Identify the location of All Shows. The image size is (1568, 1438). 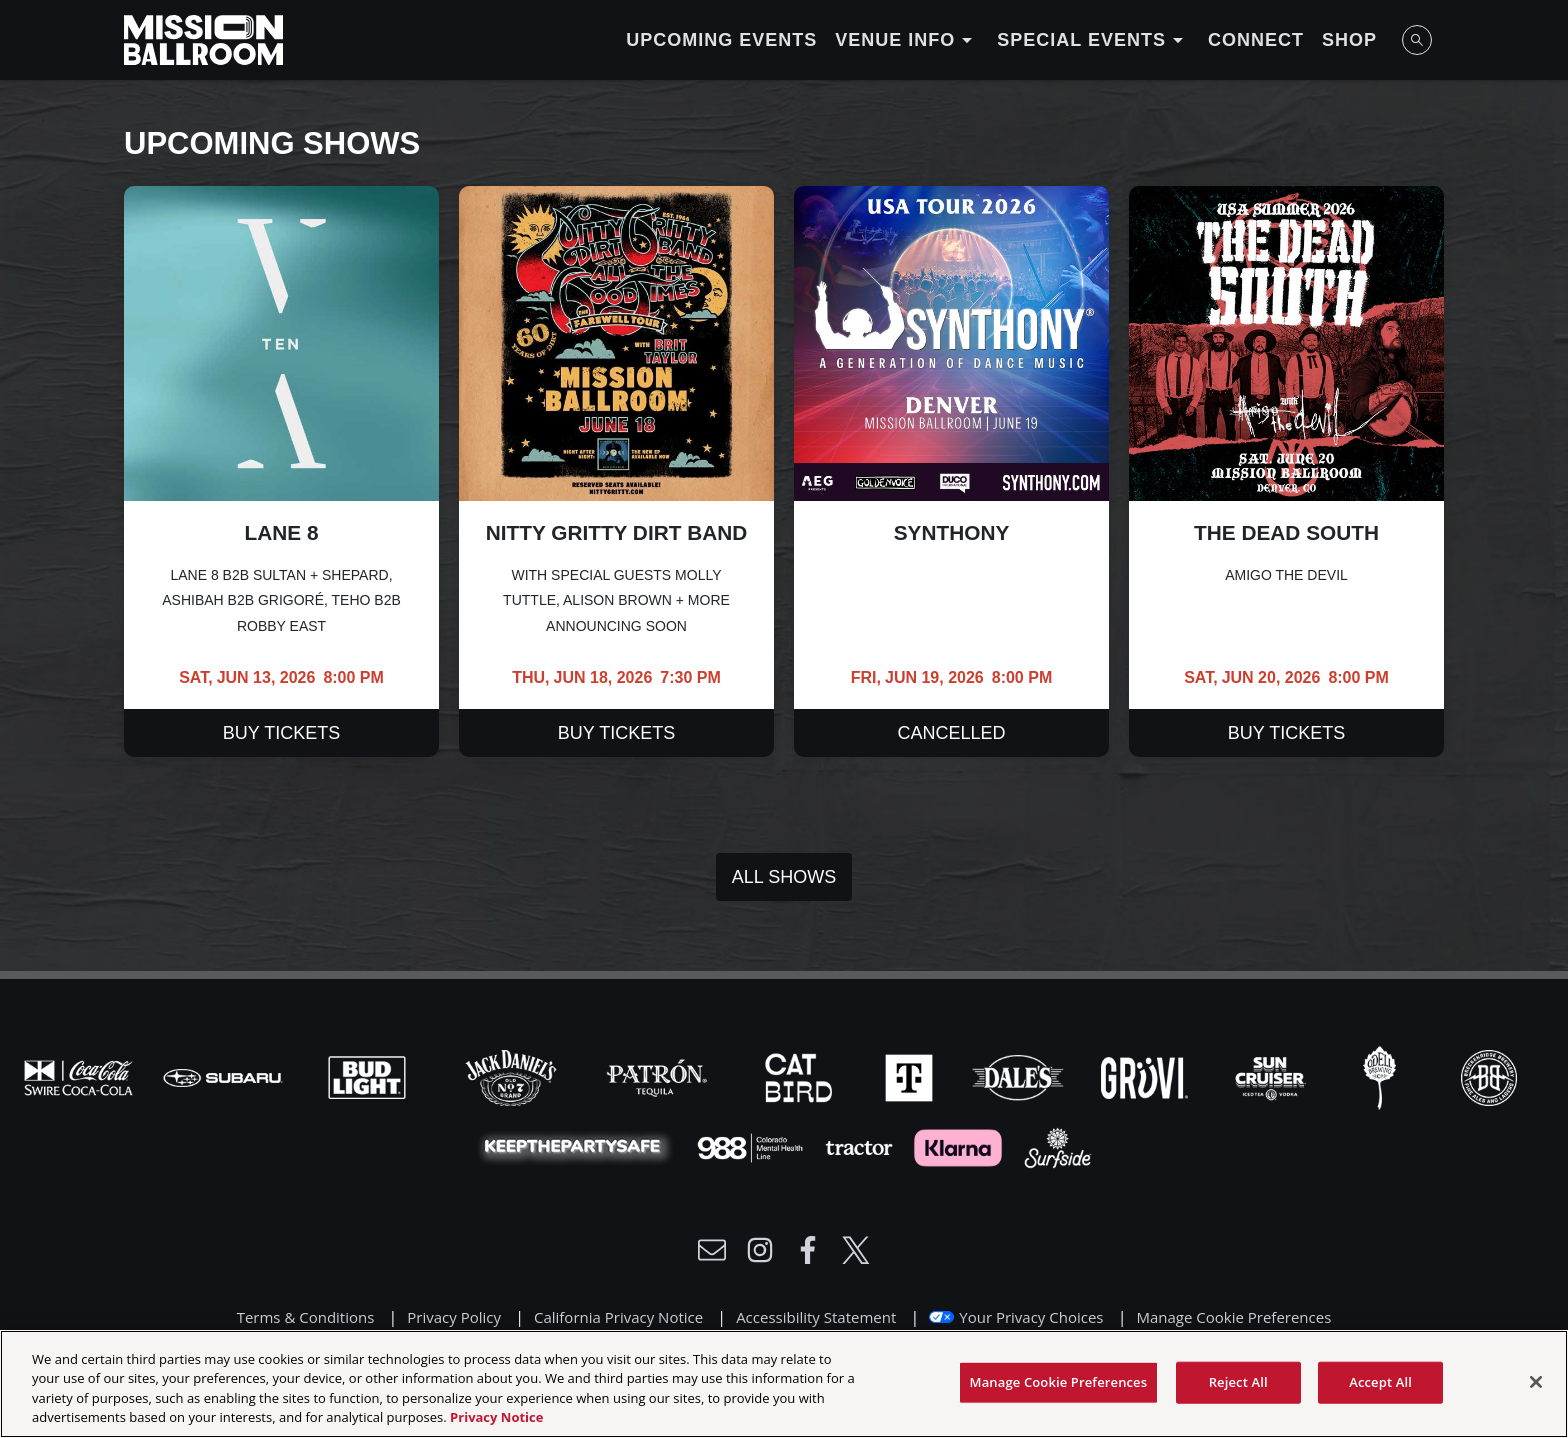
(784, 877).